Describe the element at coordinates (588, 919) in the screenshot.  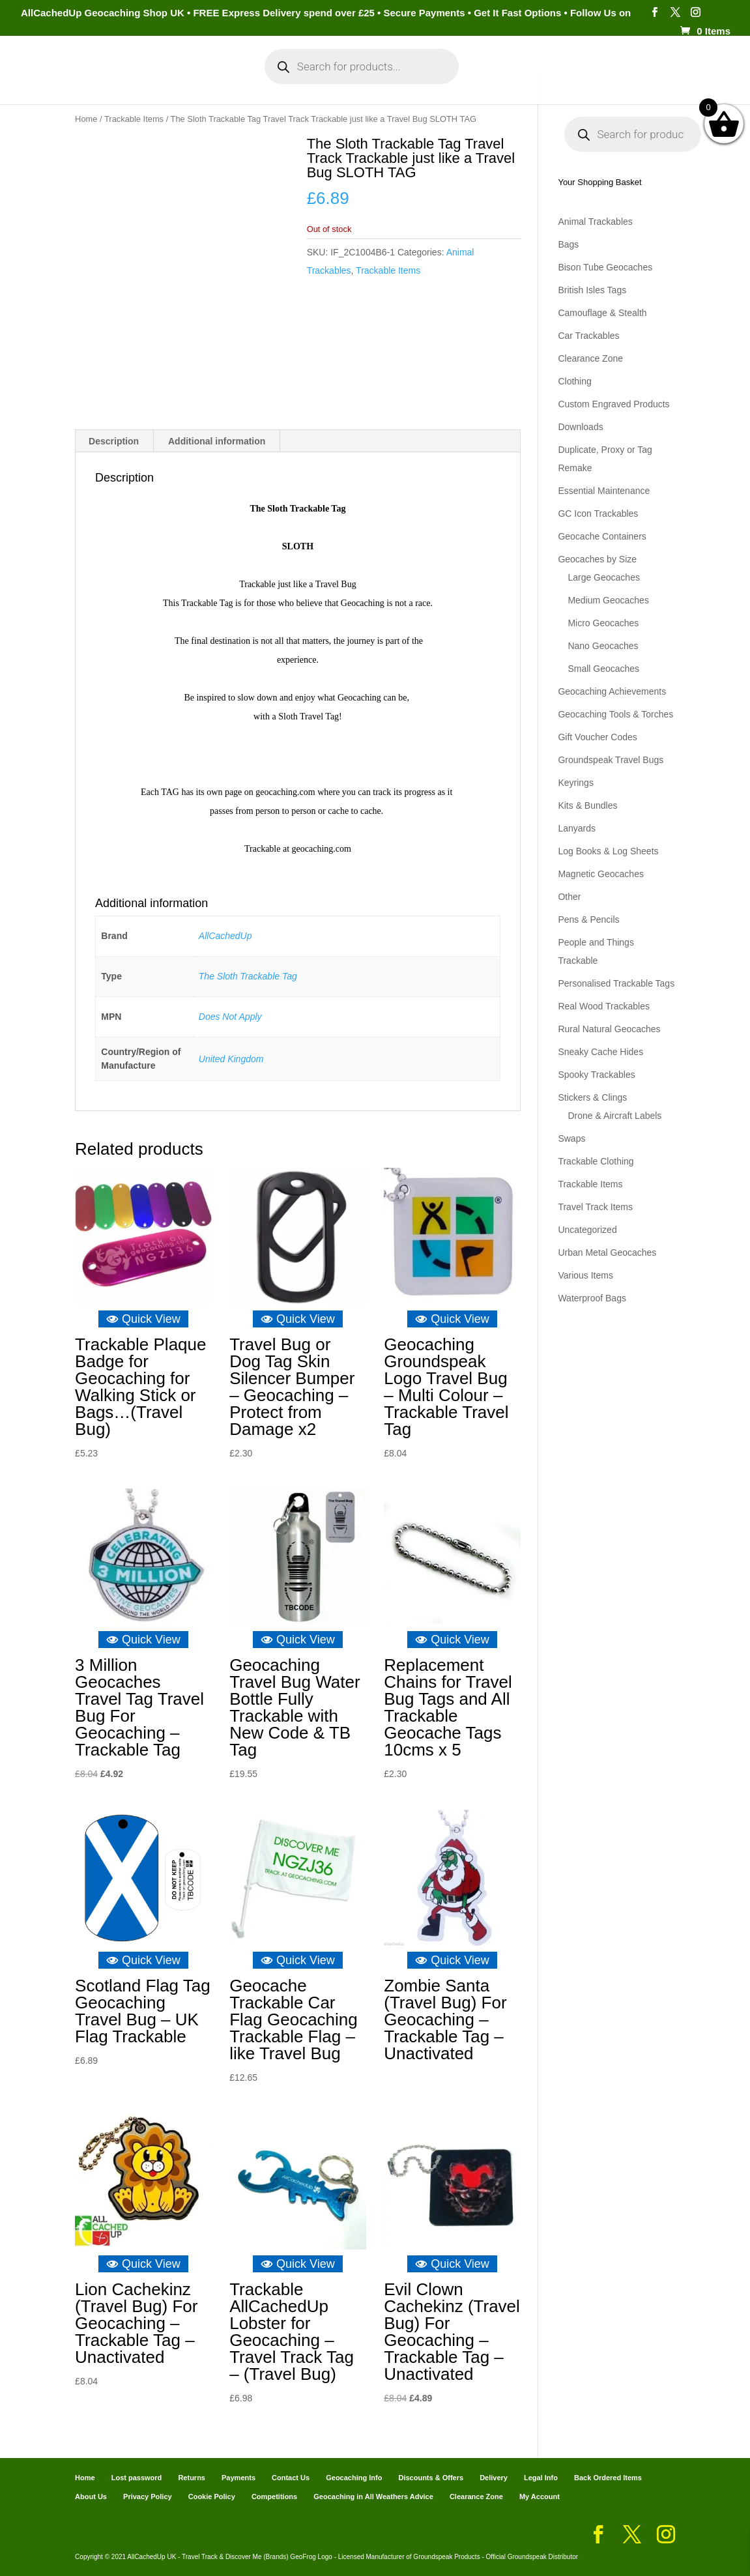
I see `Pens & Pencils` at that location.